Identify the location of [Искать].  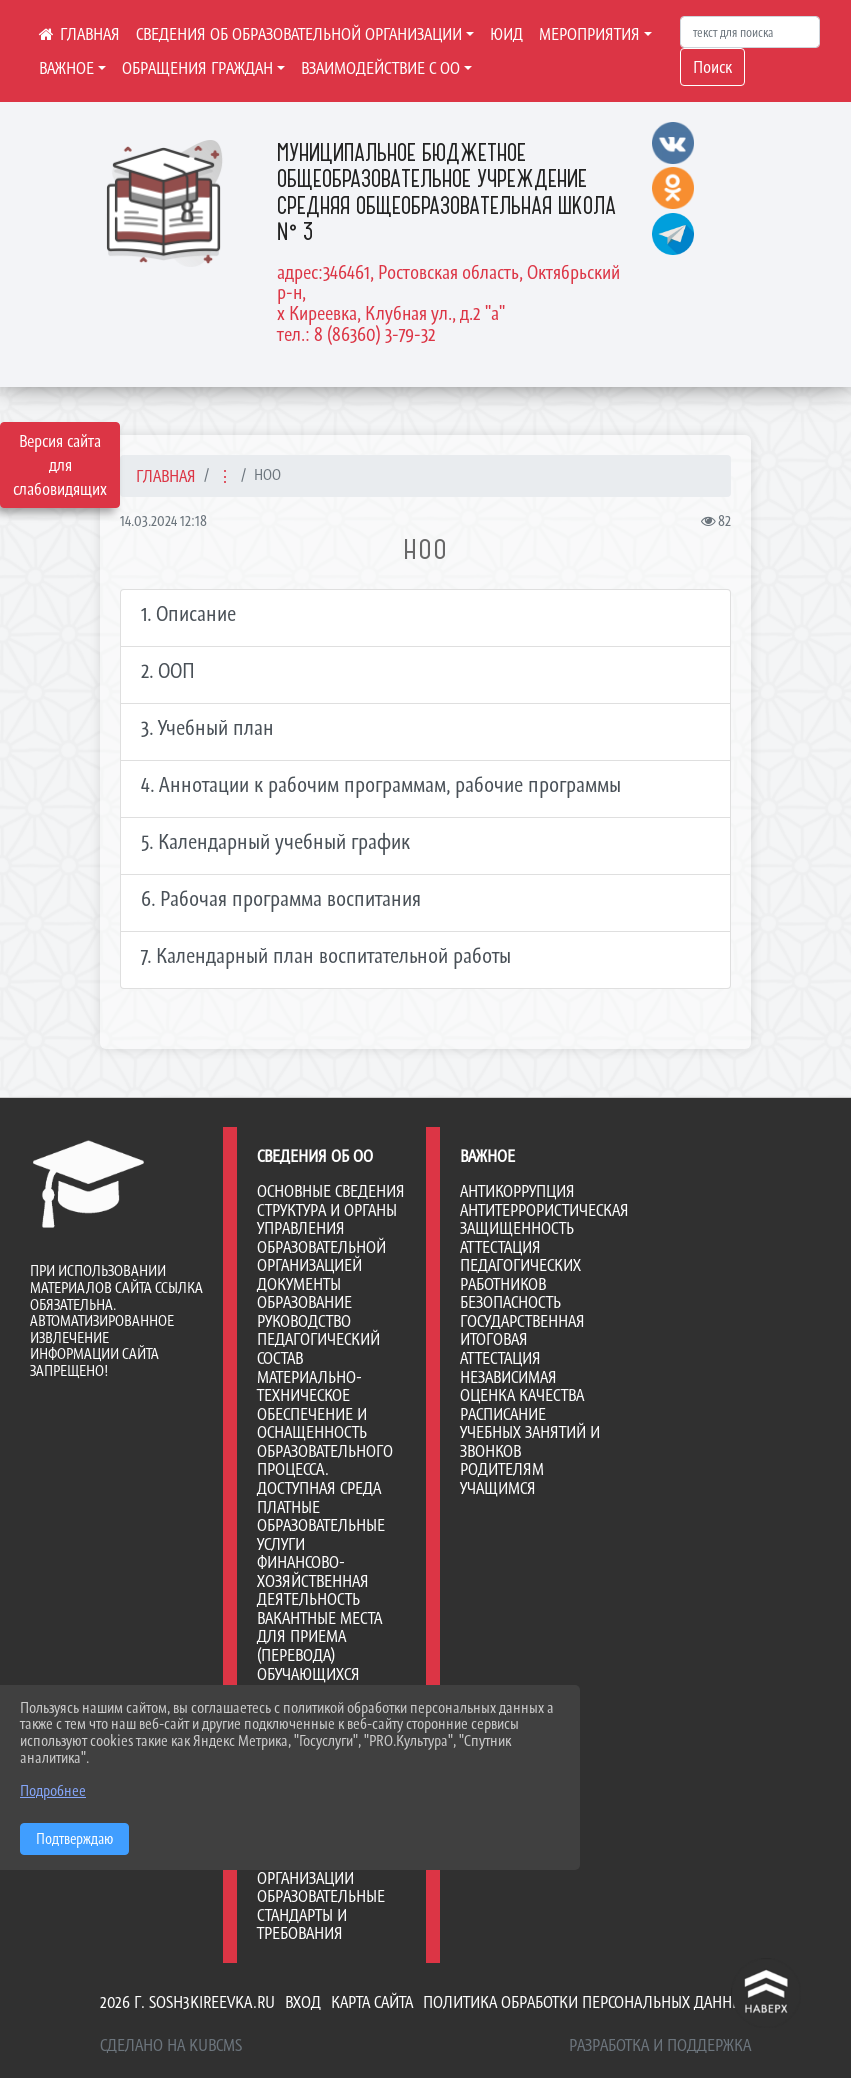
(750, 32).